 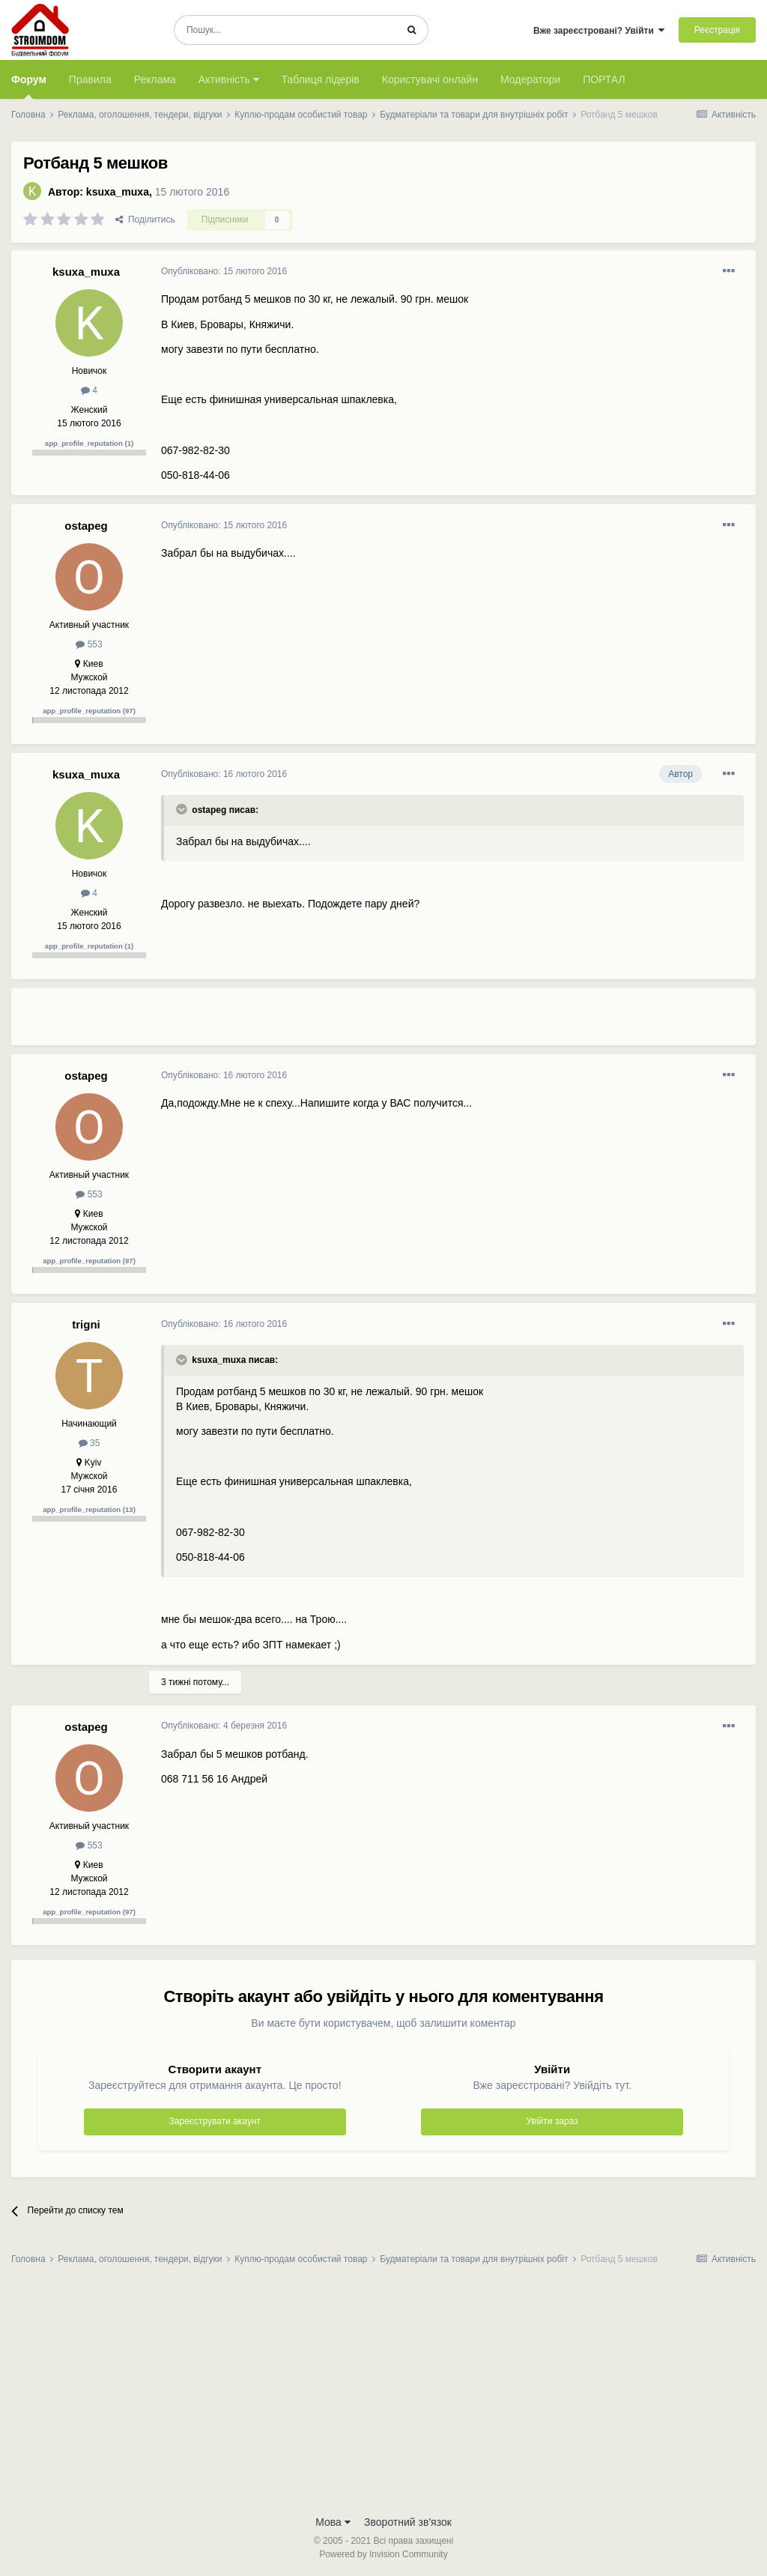 What do you see at coordinates (321, 79) in the screenshot?
I see `Таблиця лідерів` at bounding box center [321, 79].